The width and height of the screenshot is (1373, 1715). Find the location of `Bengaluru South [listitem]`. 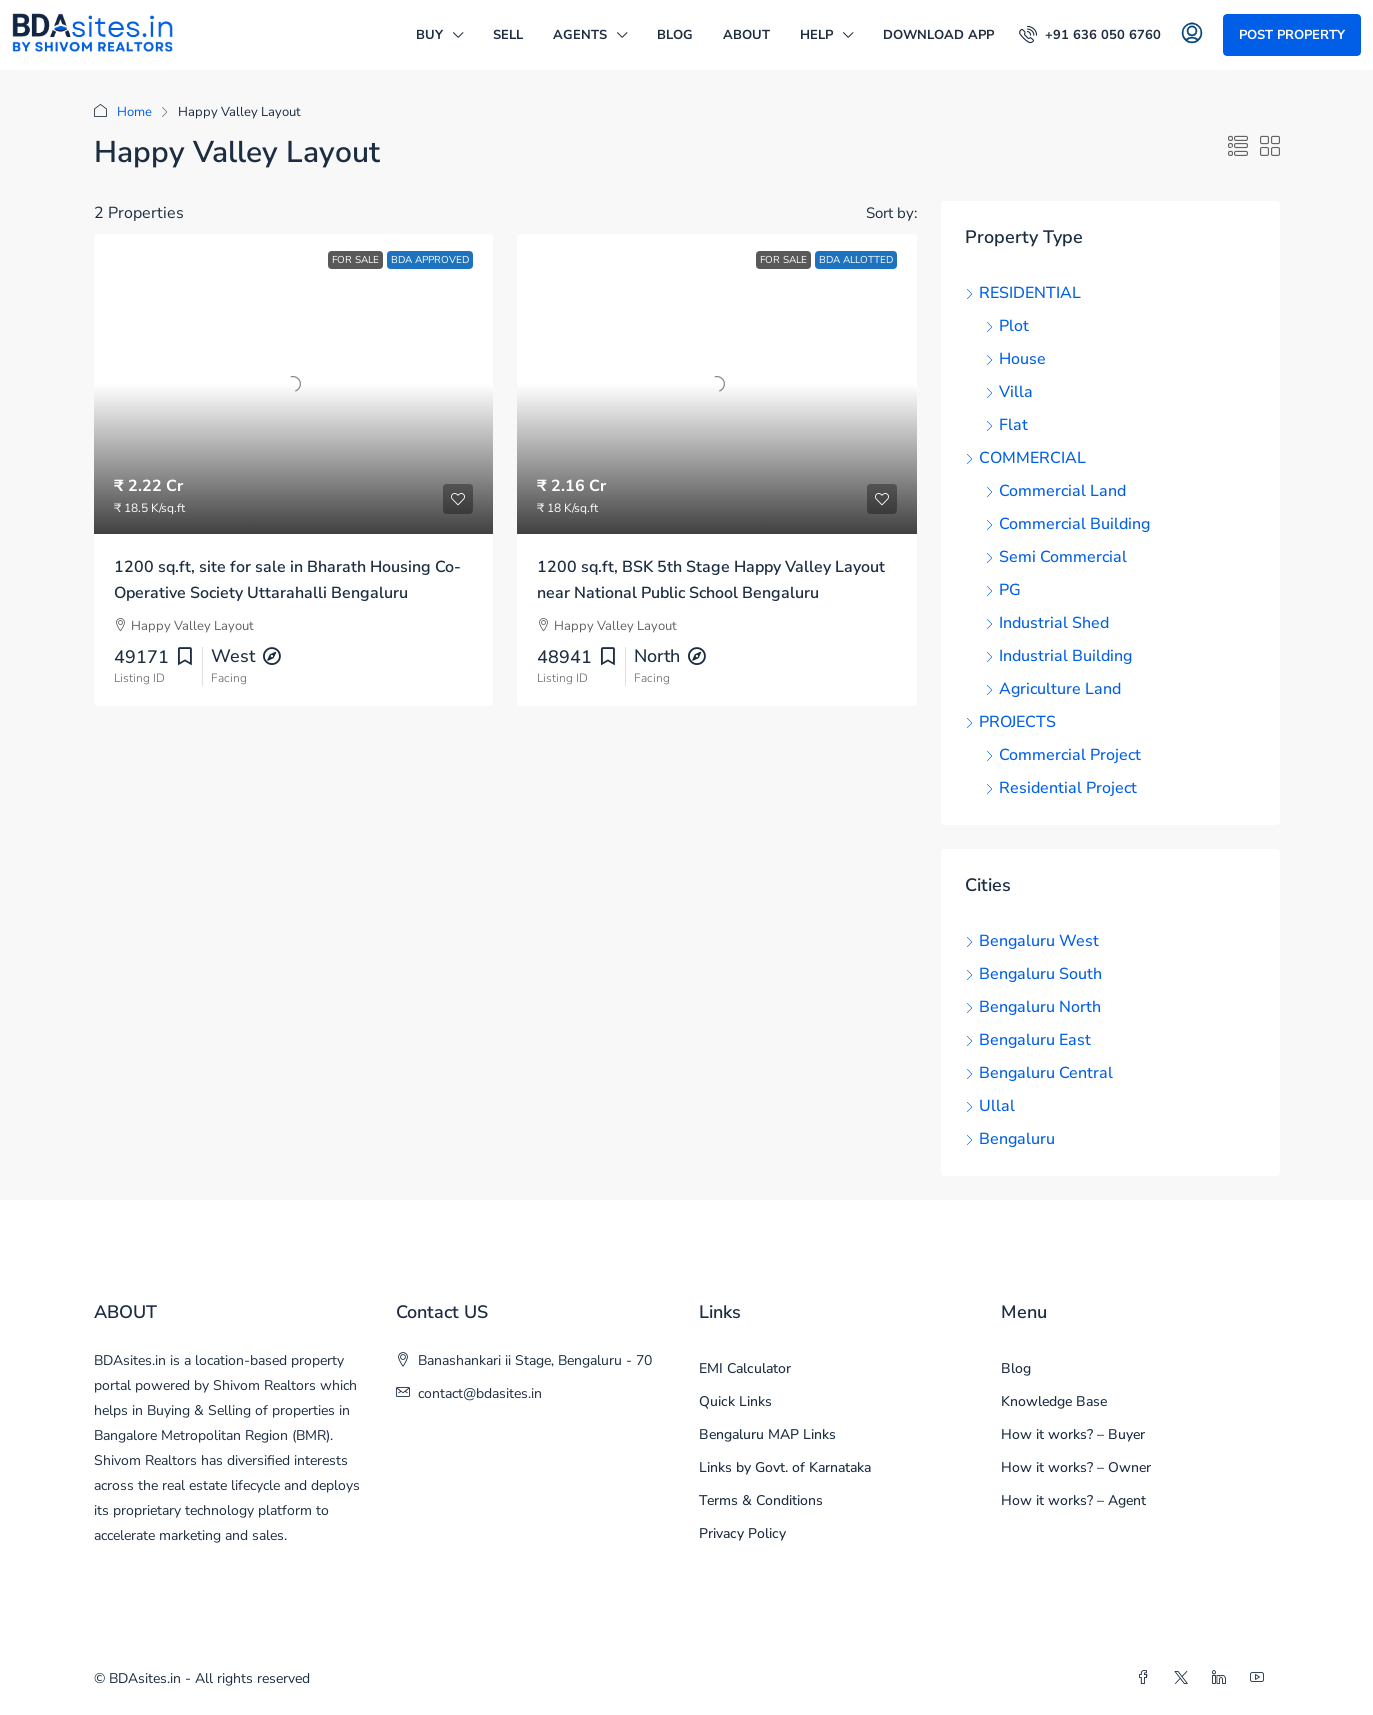

Bengaluru South [listitem] is located at coordinates (1033, 974).